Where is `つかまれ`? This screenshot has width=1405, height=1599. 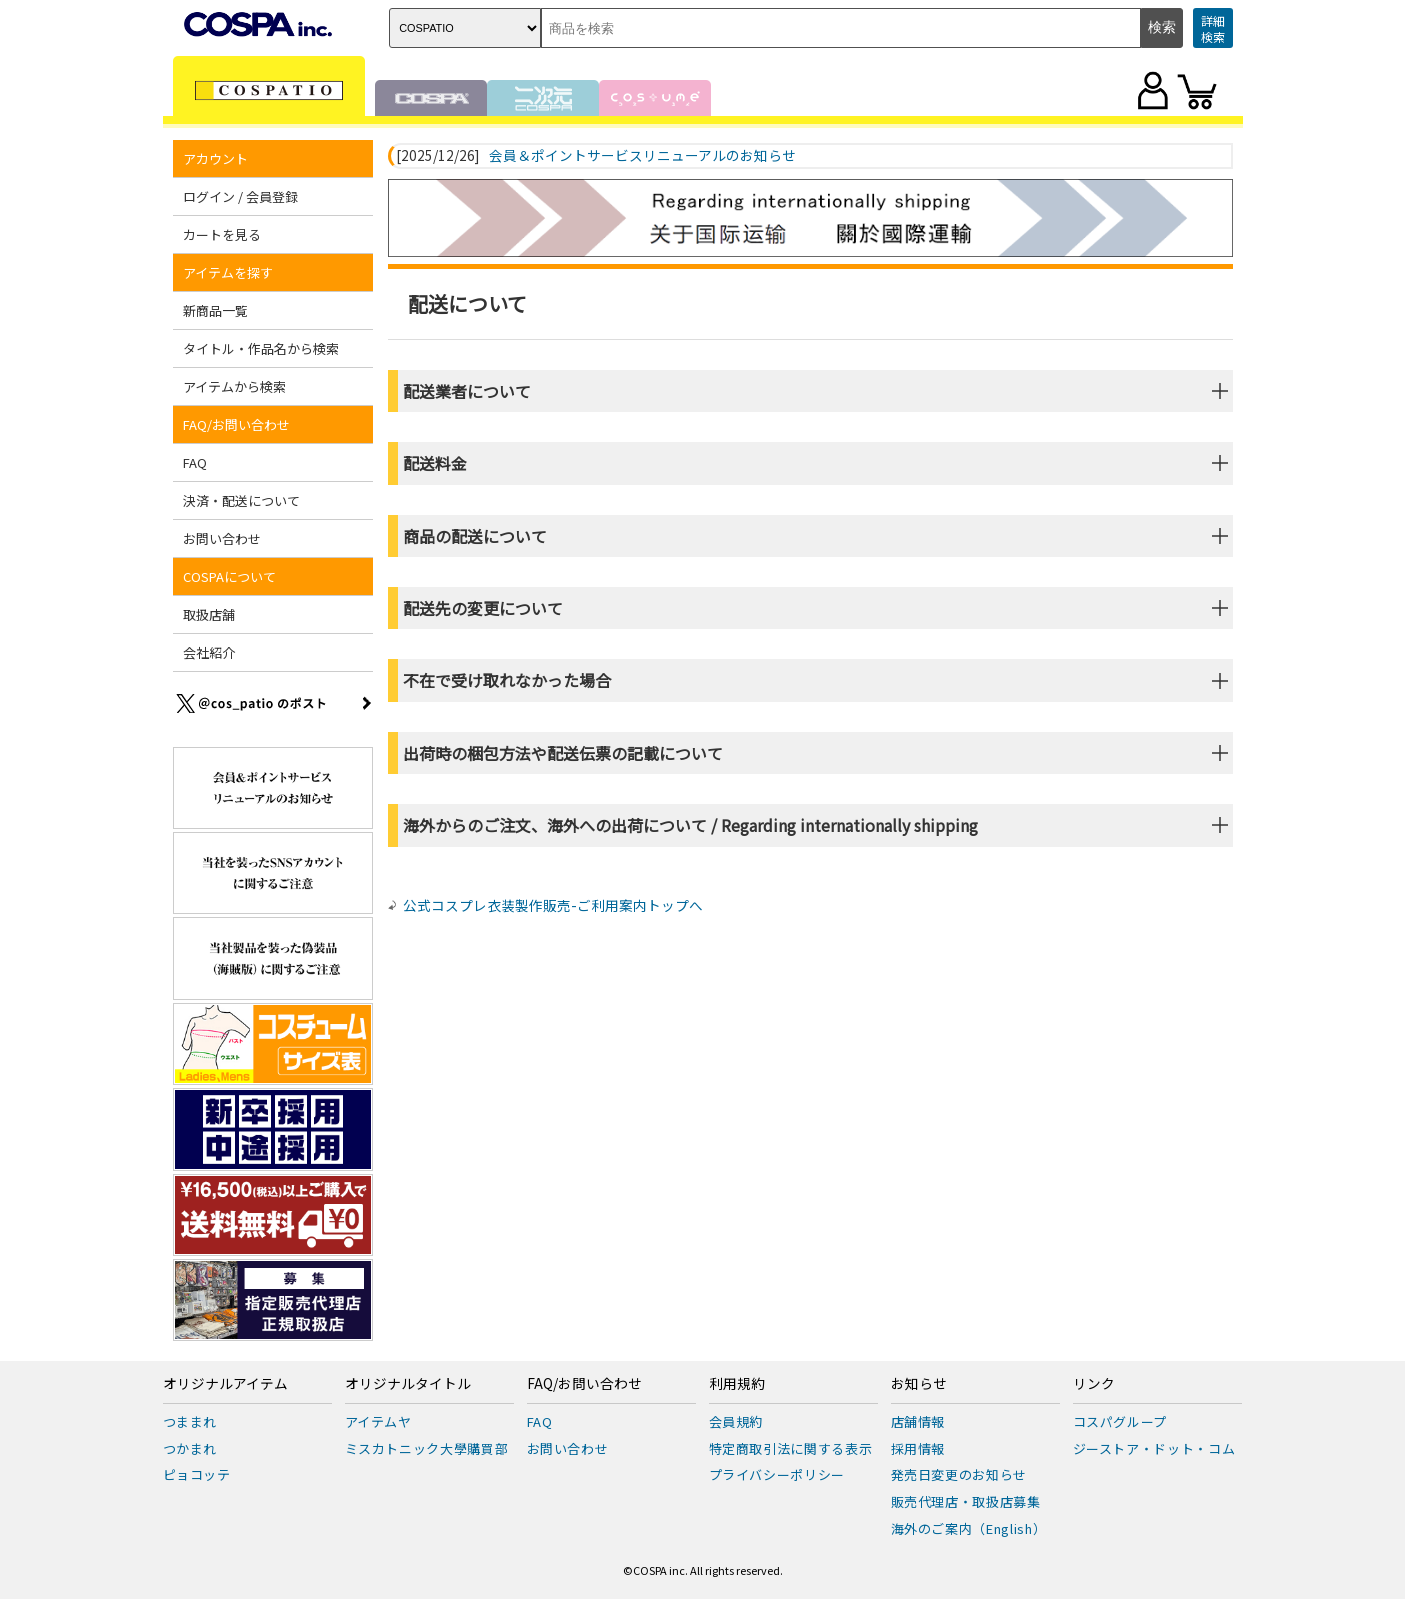
つかまれ is located at coordinates (190, 1448).